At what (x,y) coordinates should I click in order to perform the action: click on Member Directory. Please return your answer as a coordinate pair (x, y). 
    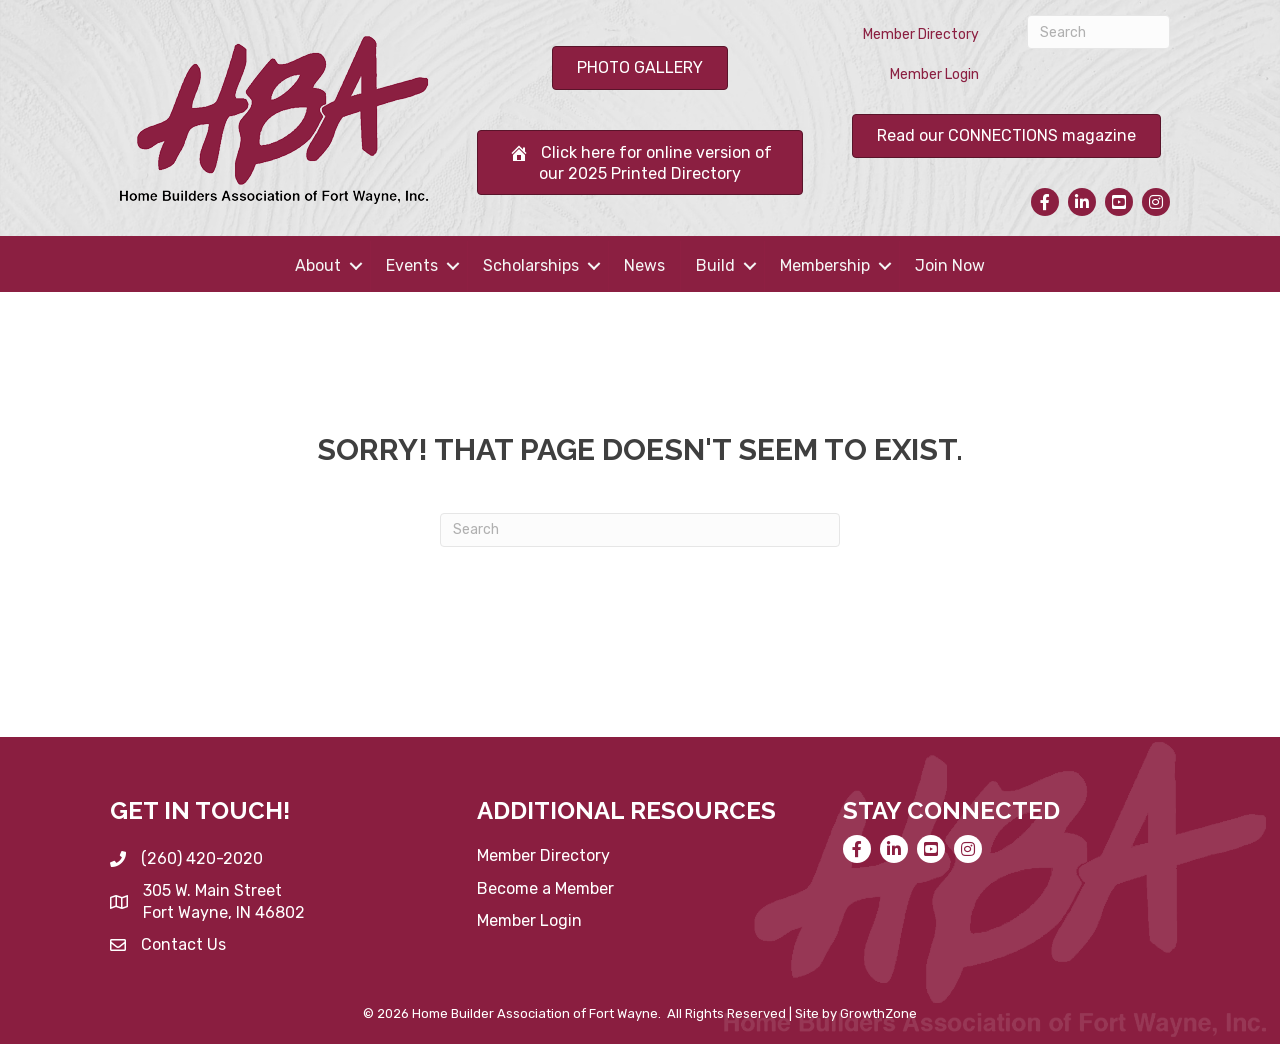
    Looking at the image, I should click on (921, 34).